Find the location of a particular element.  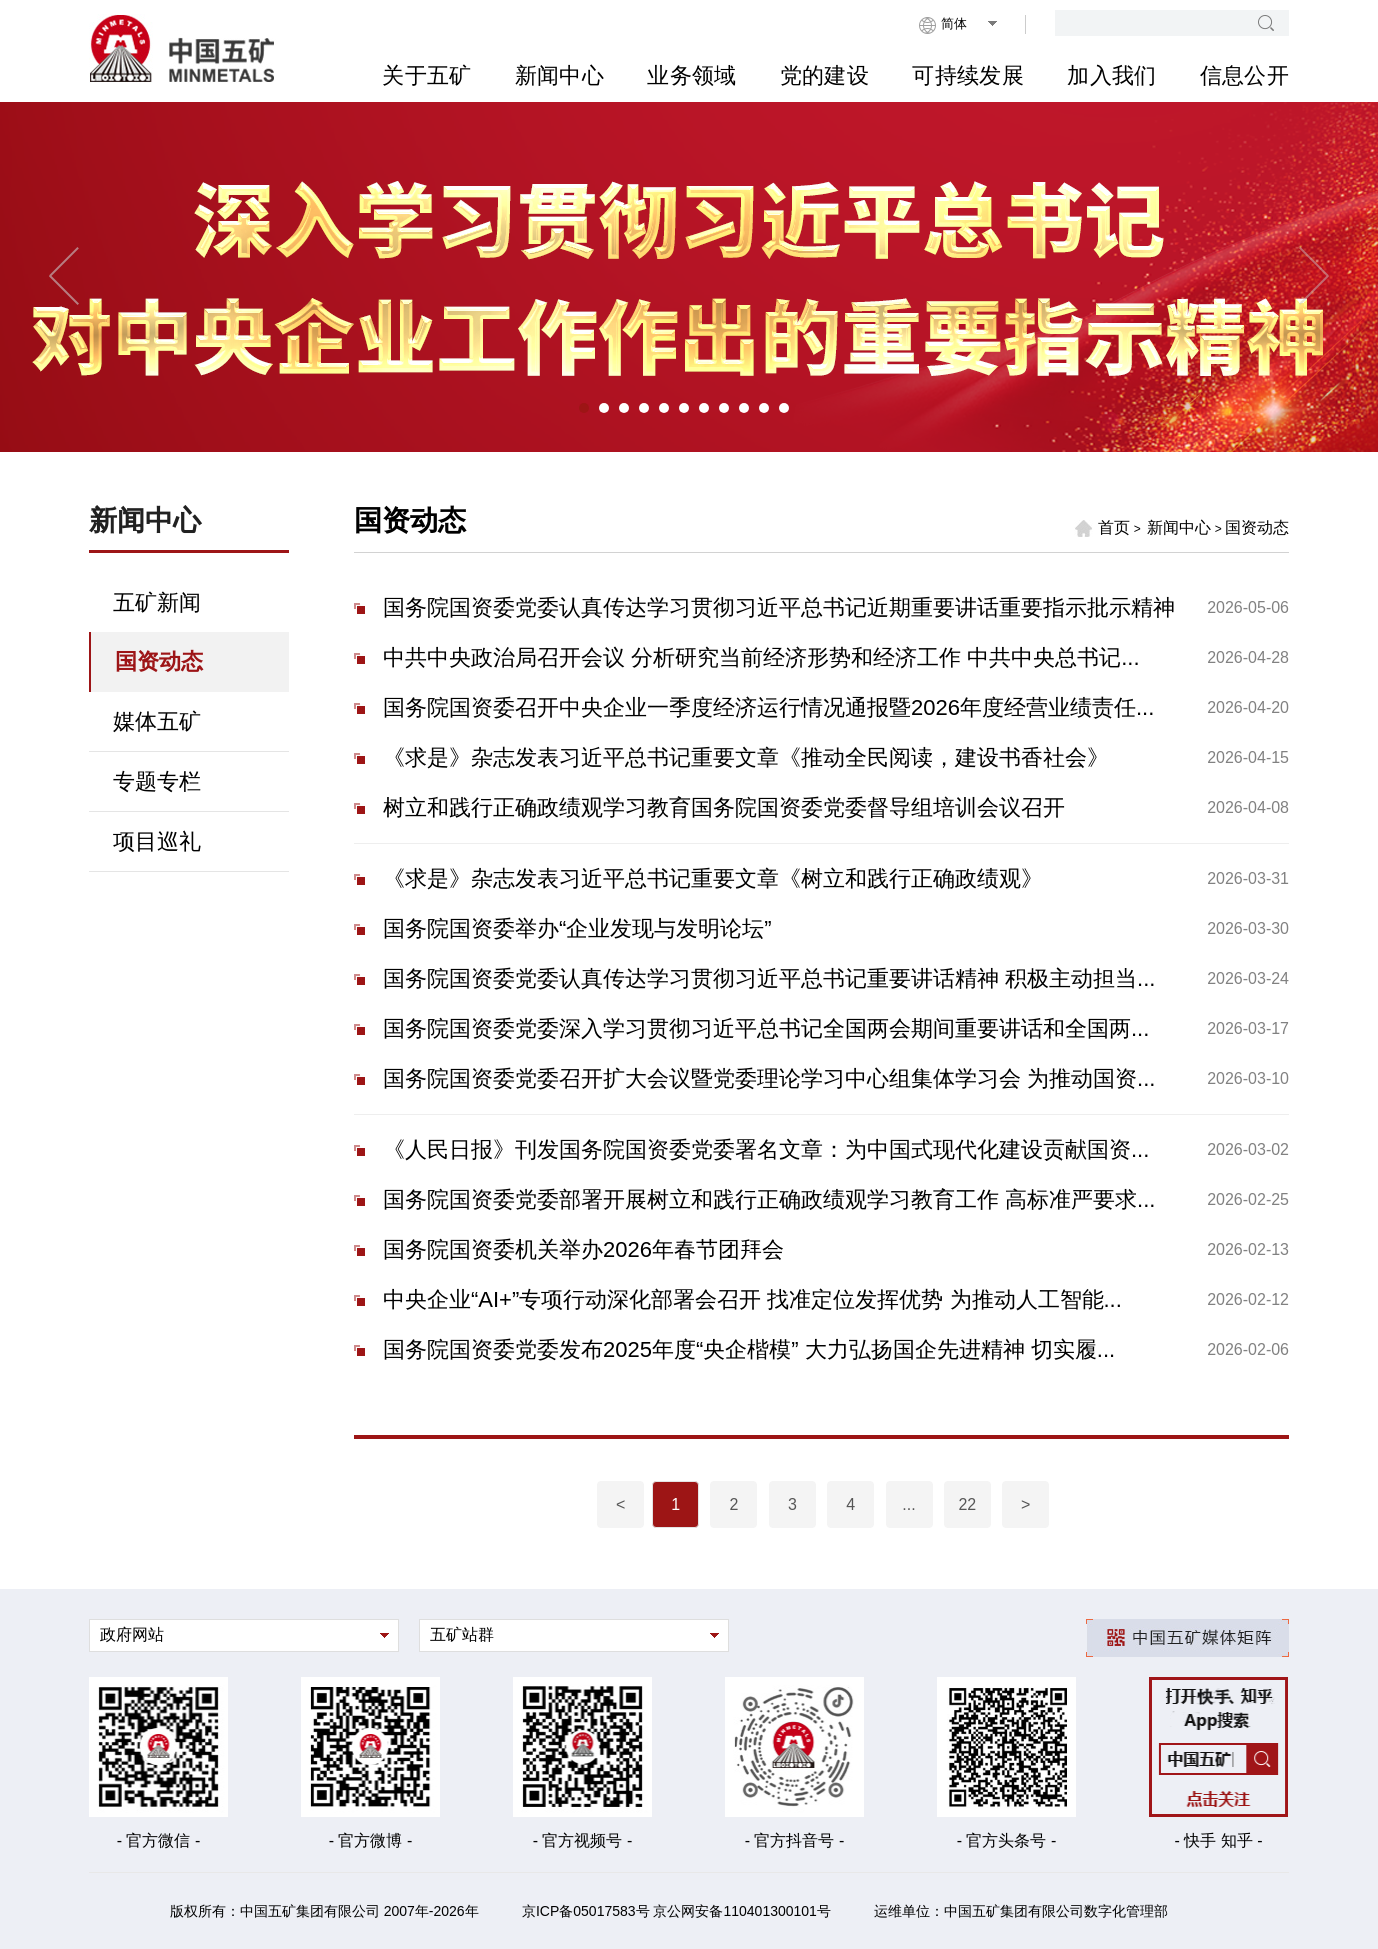

中共中央政治局召开会议 分析研究当前经济形势和经济工作 中共中央总书记... is located at coordinates (761, 657).